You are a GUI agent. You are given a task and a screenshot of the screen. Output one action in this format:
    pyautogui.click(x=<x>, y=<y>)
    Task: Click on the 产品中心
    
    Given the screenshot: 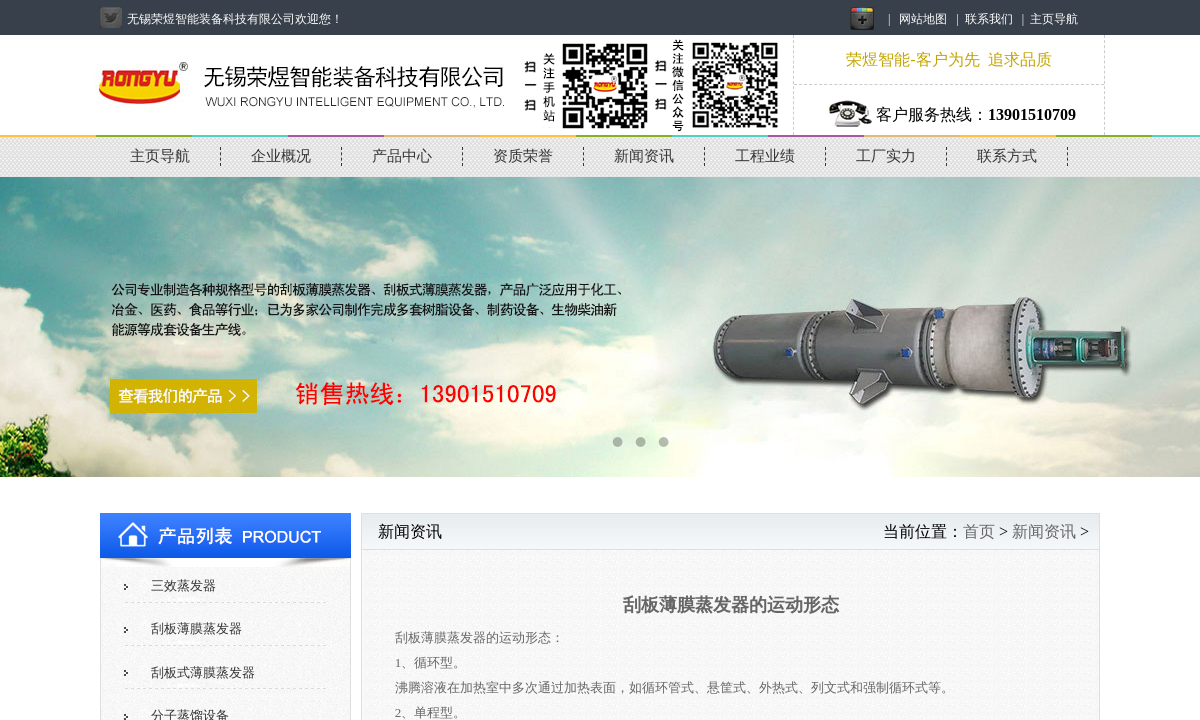 What is the action you would take?
    pyautogui.click(x=402, y=156)
    